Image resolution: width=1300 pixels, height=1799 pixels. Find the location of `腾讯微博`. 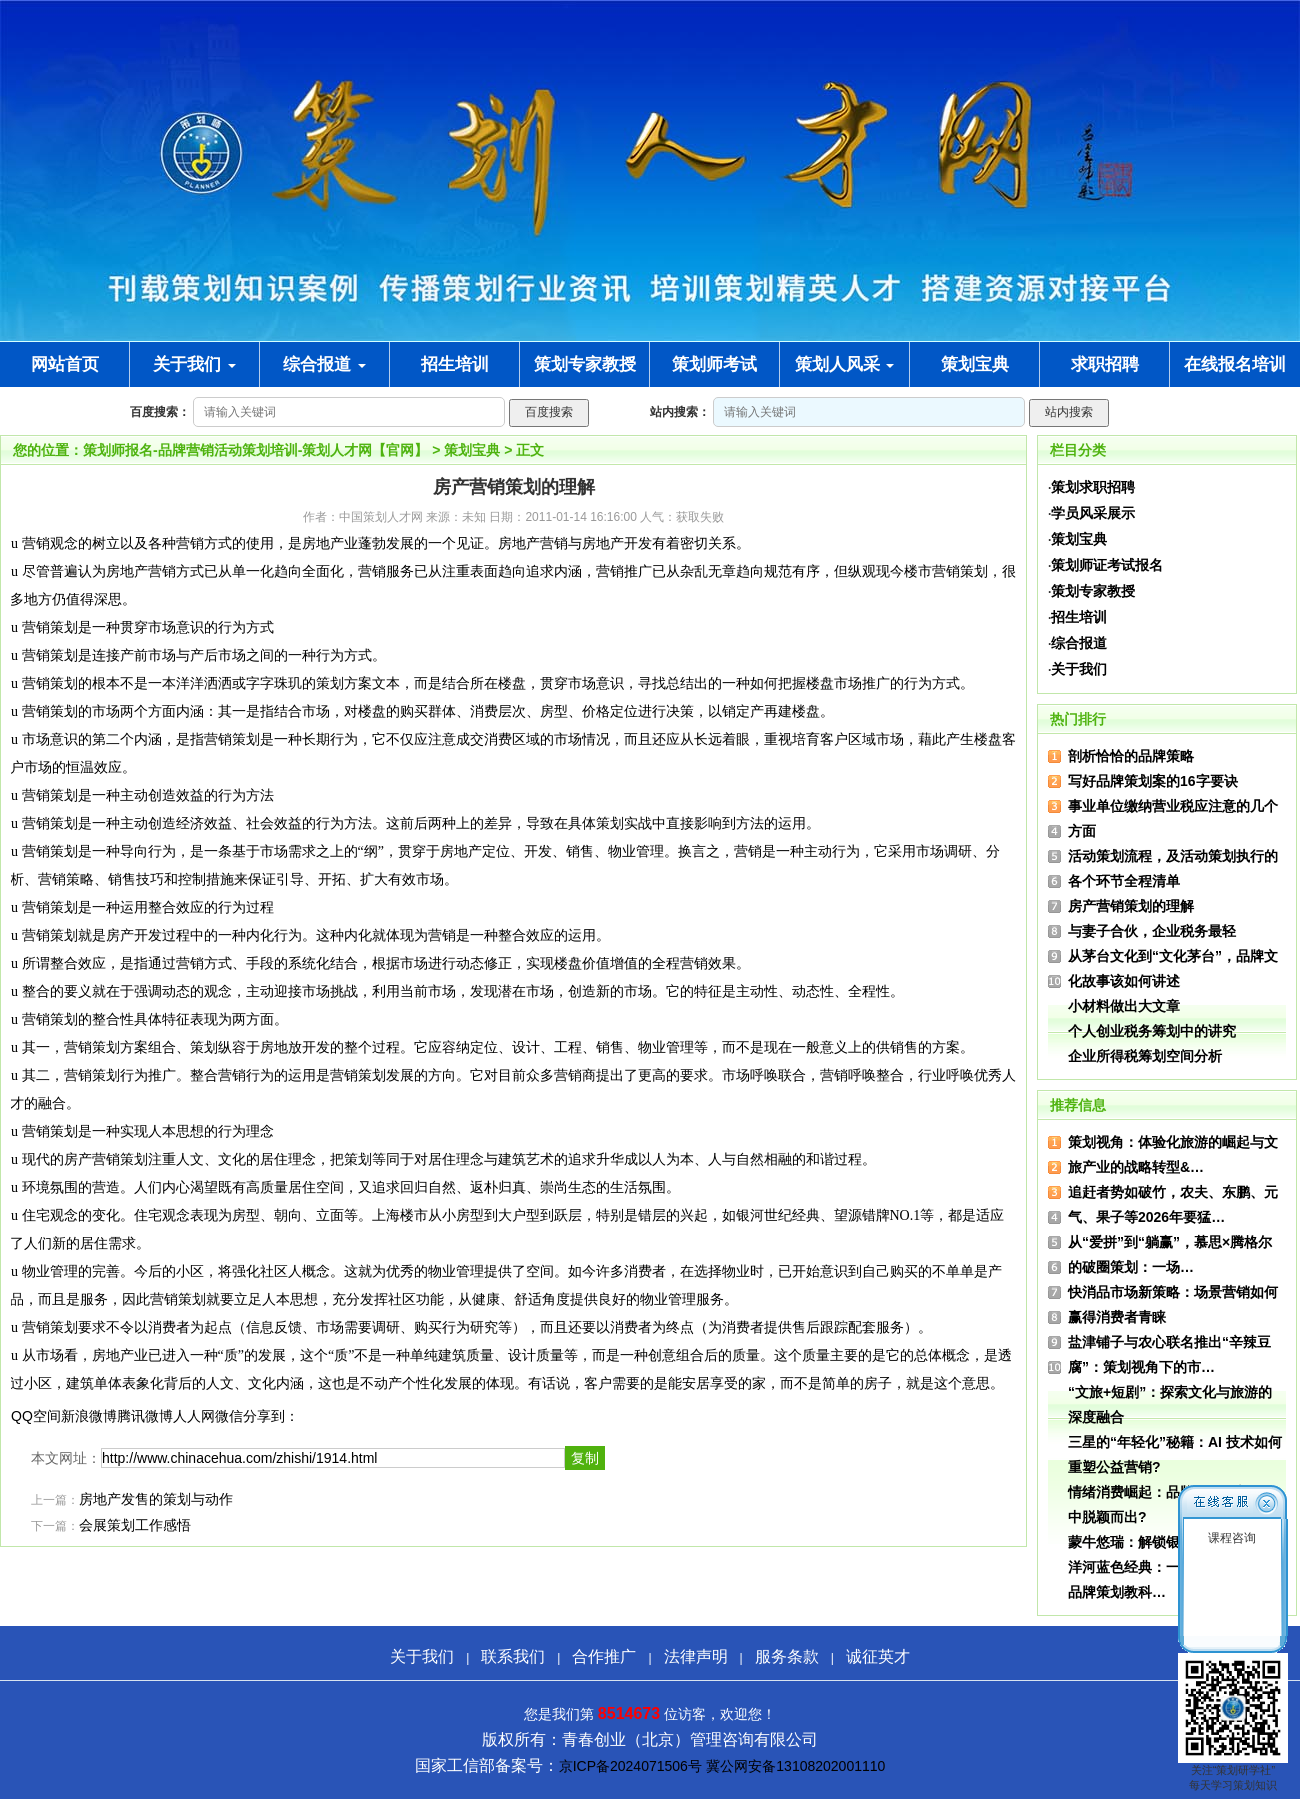

腾讯微博 is located at coordinates (145, 1416).